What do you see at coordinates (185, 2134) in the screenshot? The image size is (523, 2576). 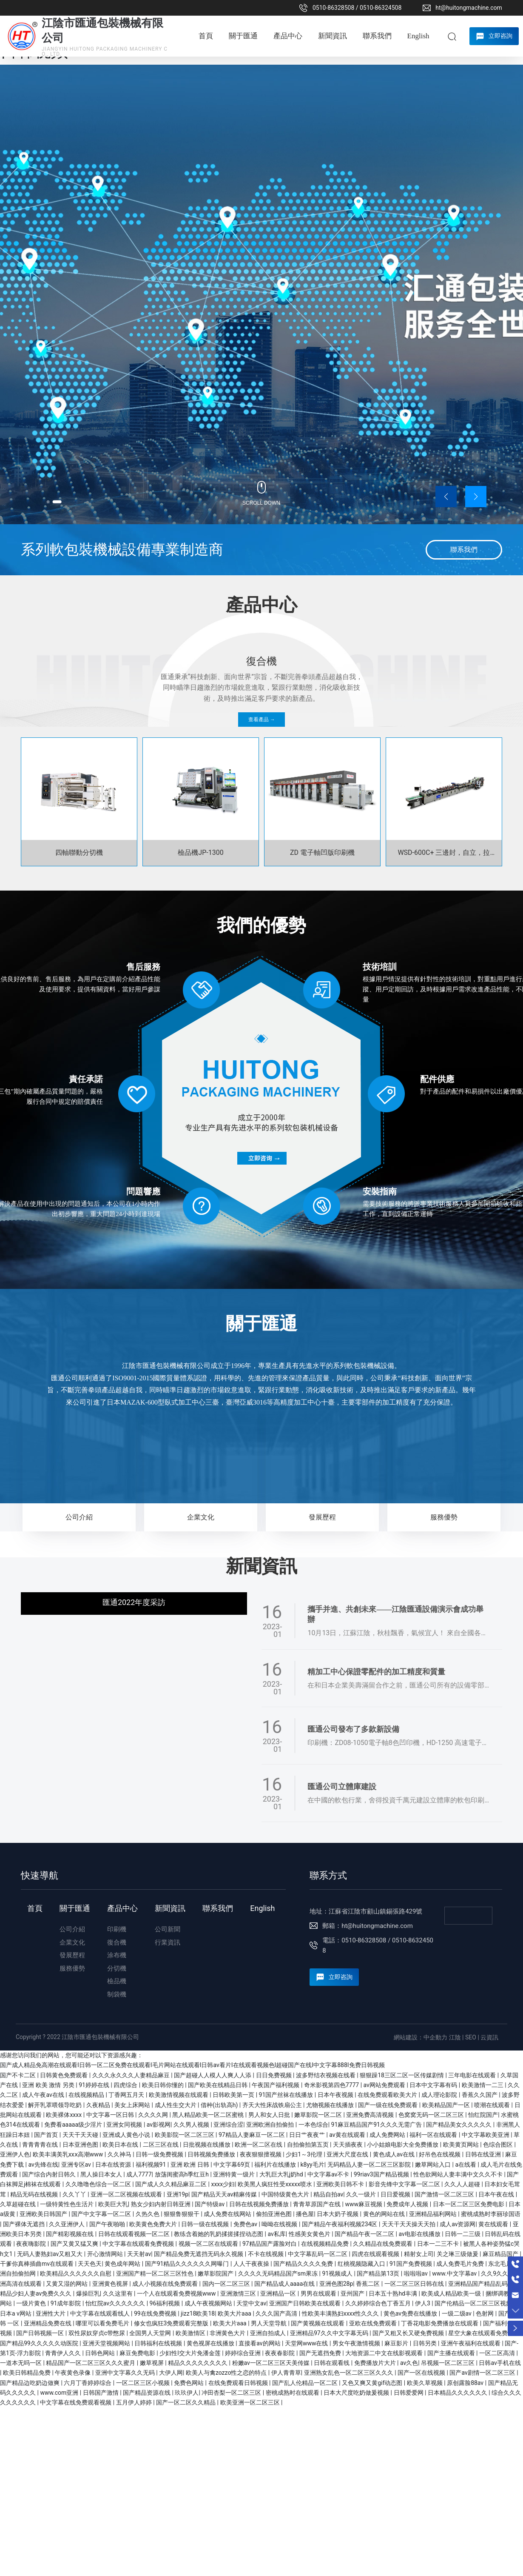 I see `欧美影院一区二区三区` at bounding box center [185, 2134].